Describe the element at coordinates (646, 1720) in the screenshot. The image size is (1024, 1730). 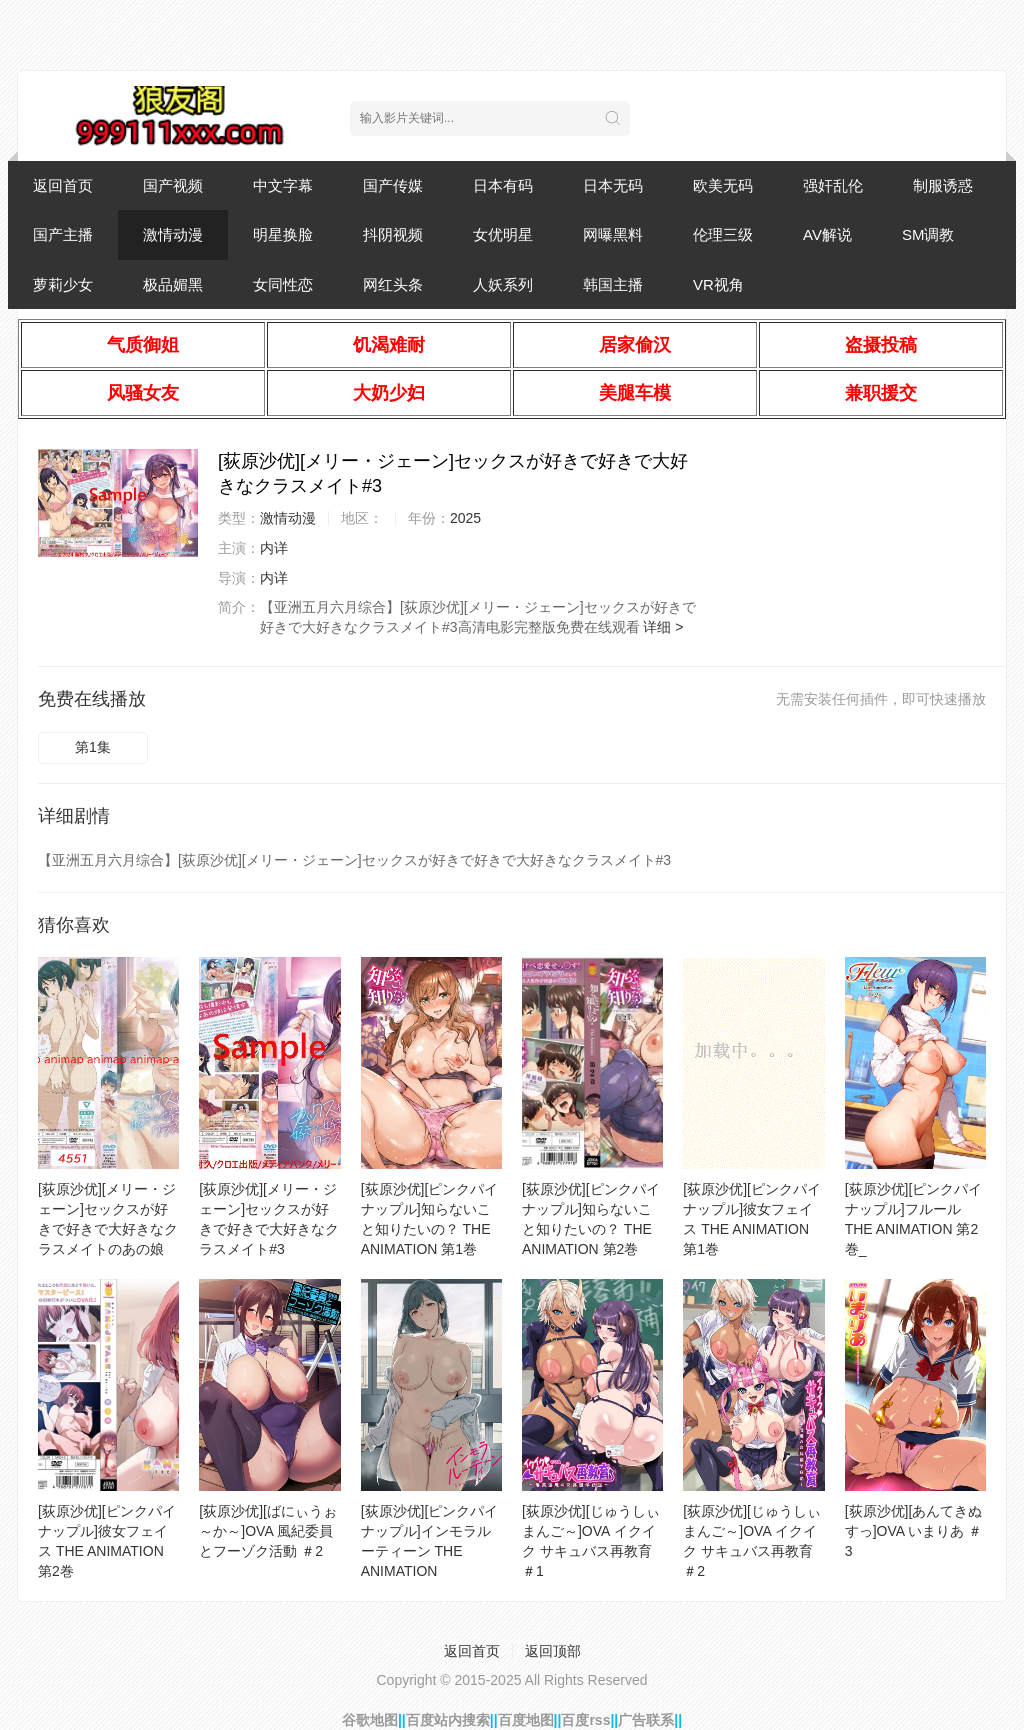
I see `广告联系` at that location.